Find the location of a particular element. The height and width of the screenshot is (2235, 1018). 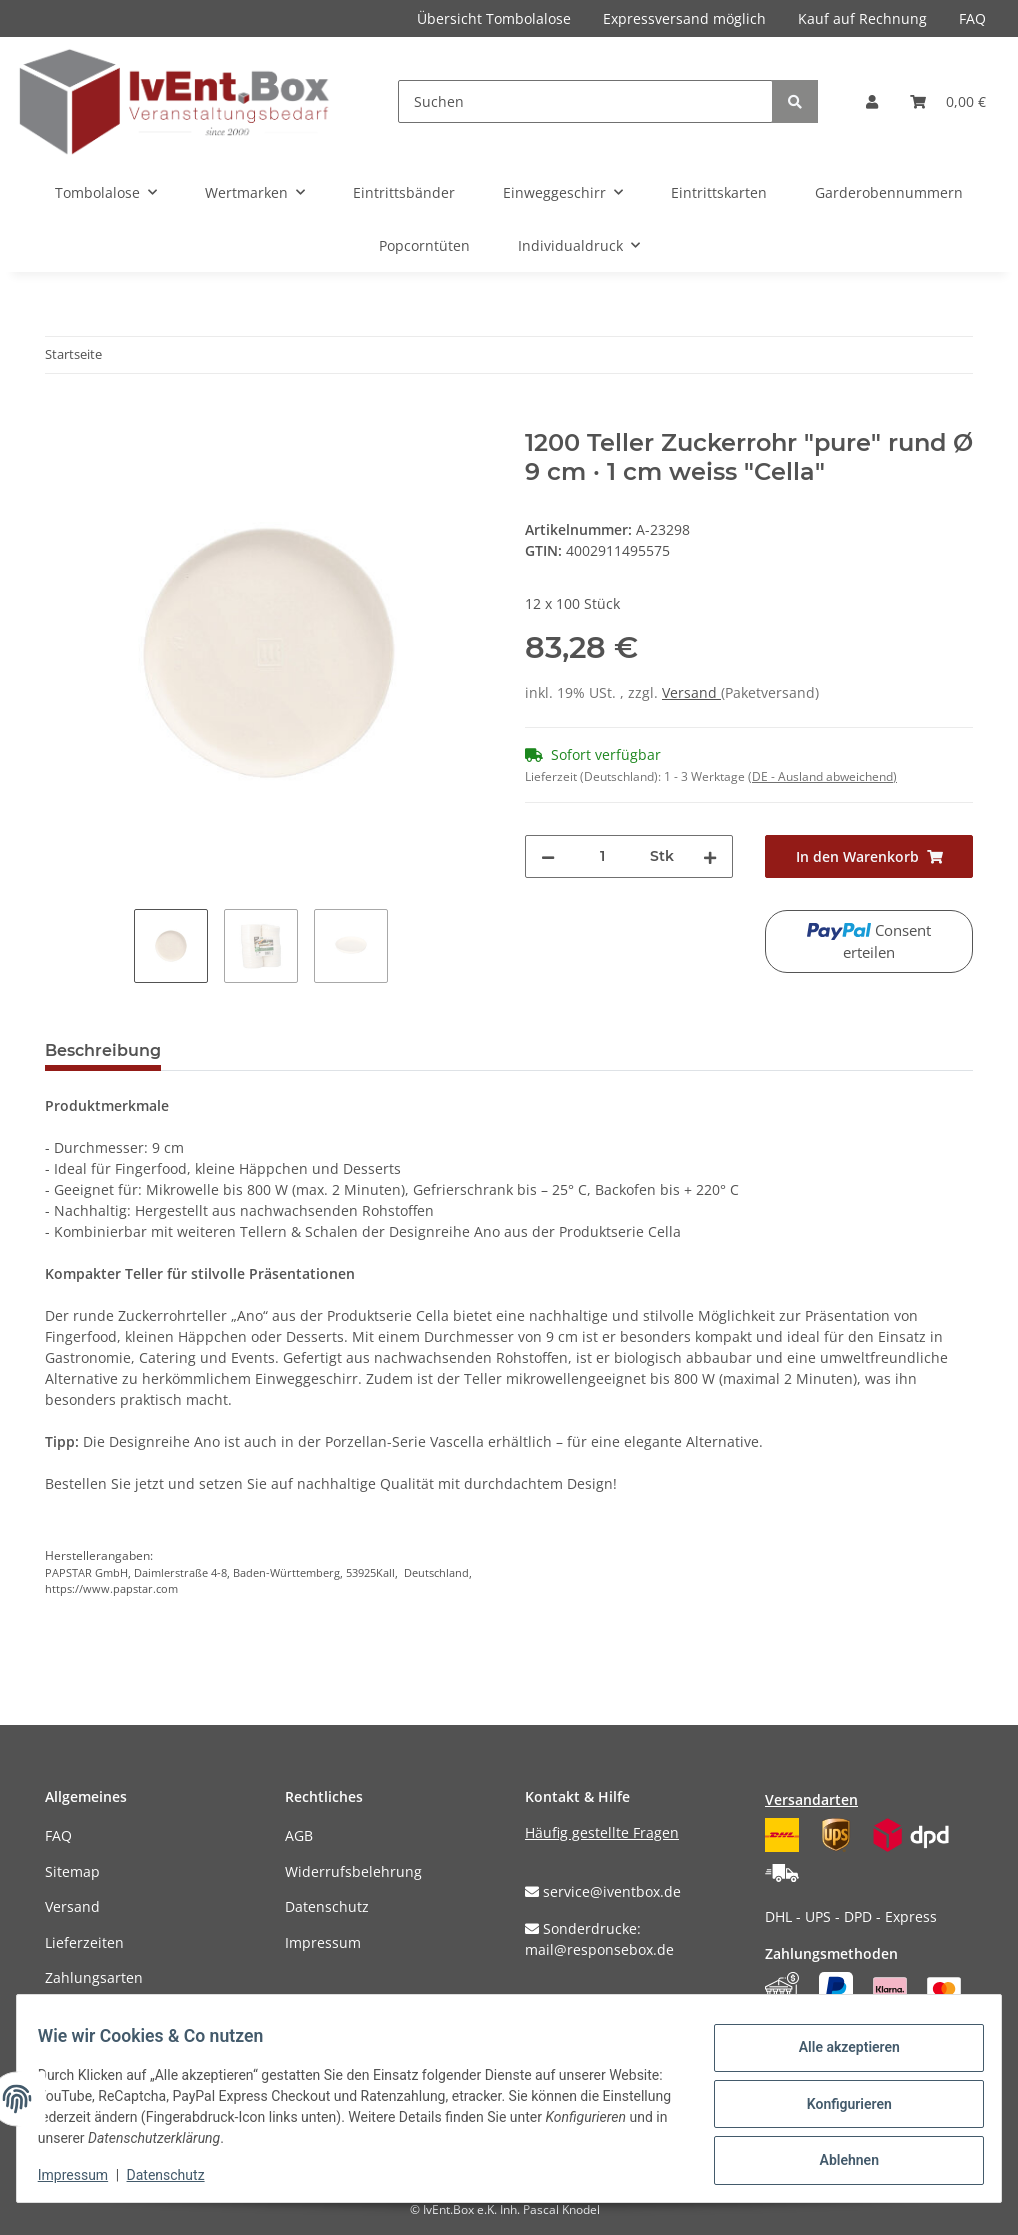

Kauf auf Rechnung is located at coordinates (862, 18).